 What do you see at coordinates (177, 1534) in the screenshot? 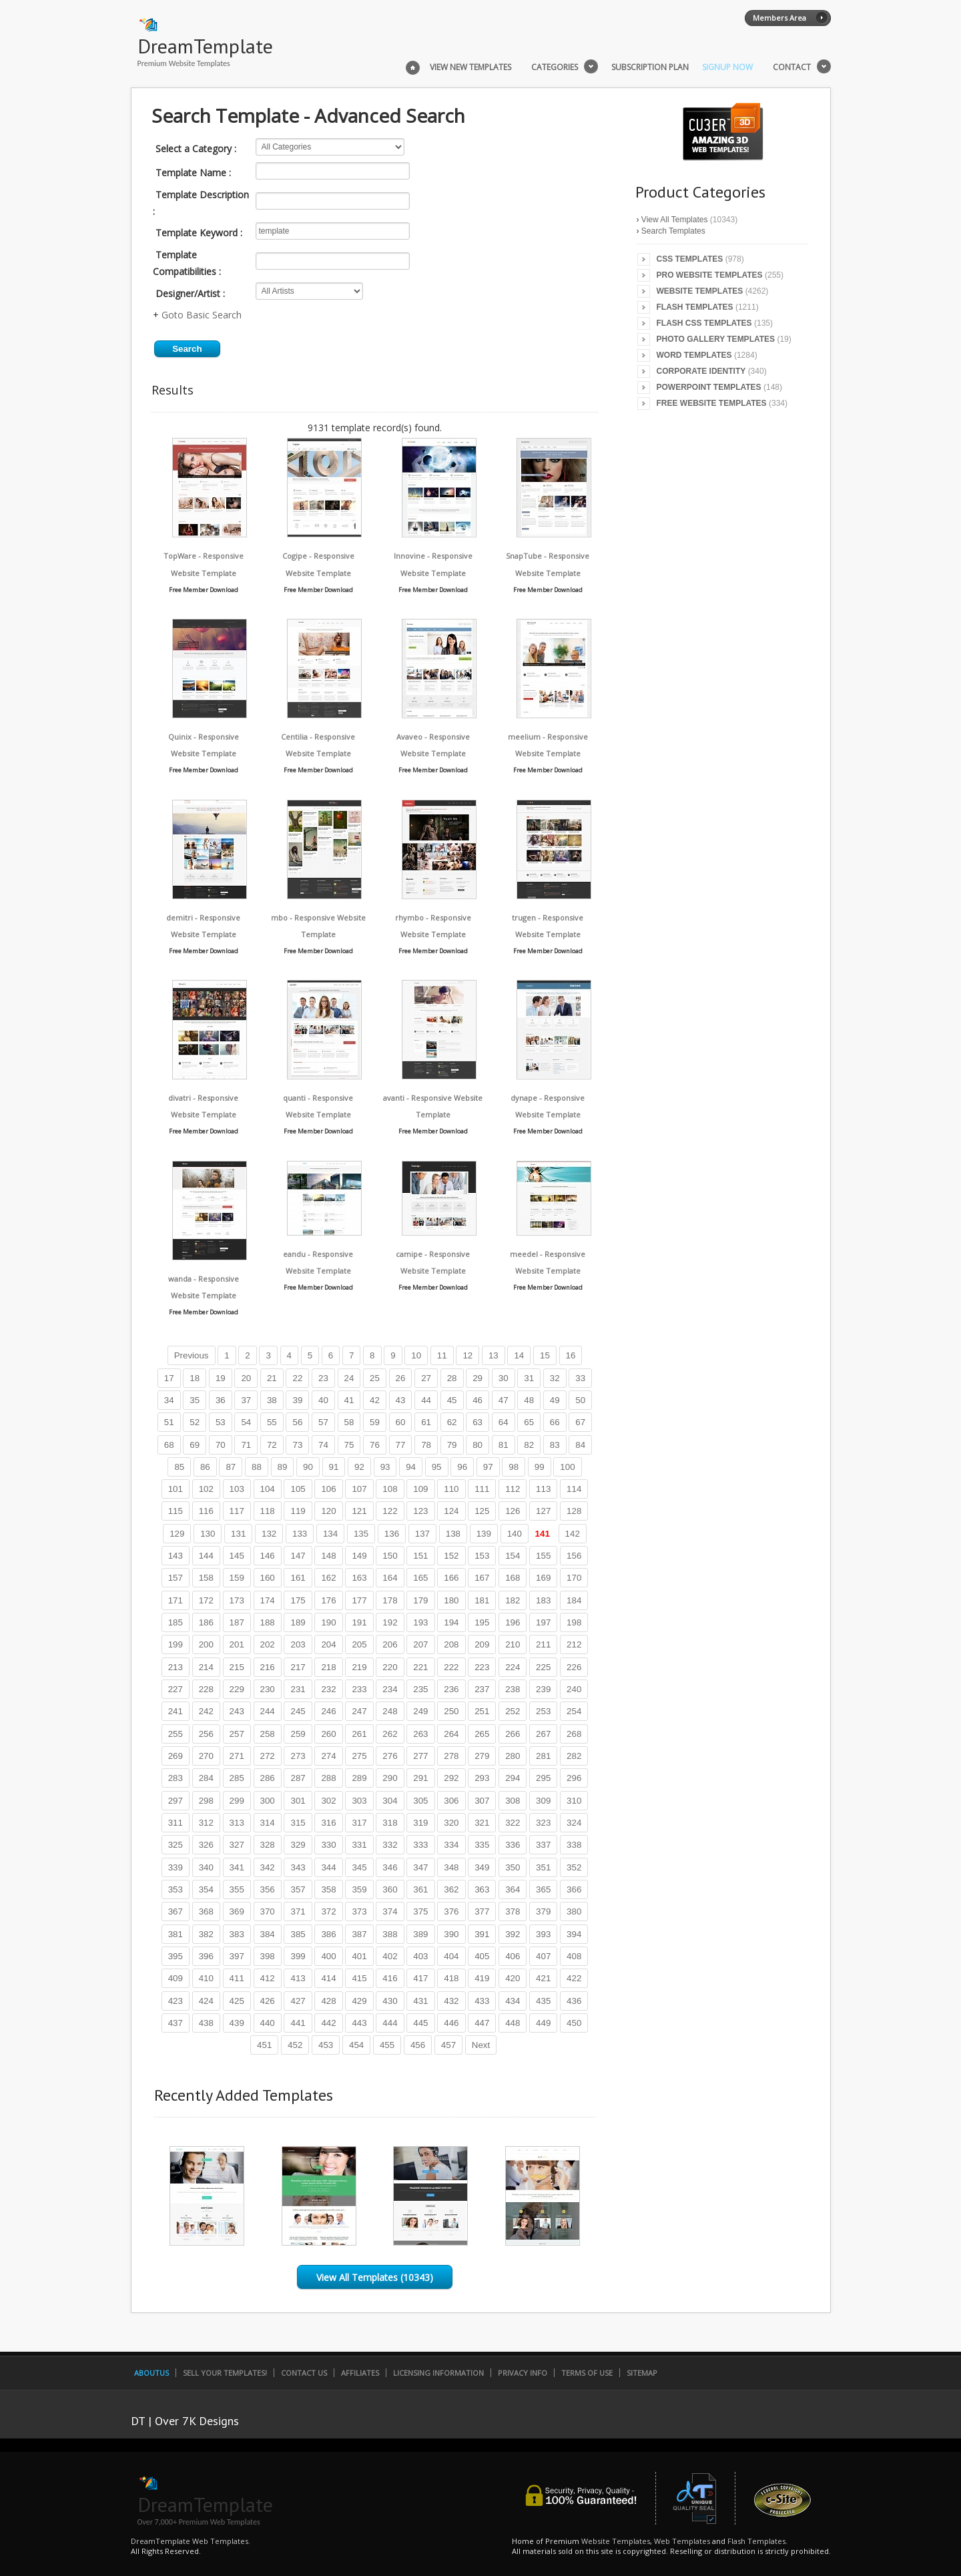
I see `129` at bounding box center [177, 1534].